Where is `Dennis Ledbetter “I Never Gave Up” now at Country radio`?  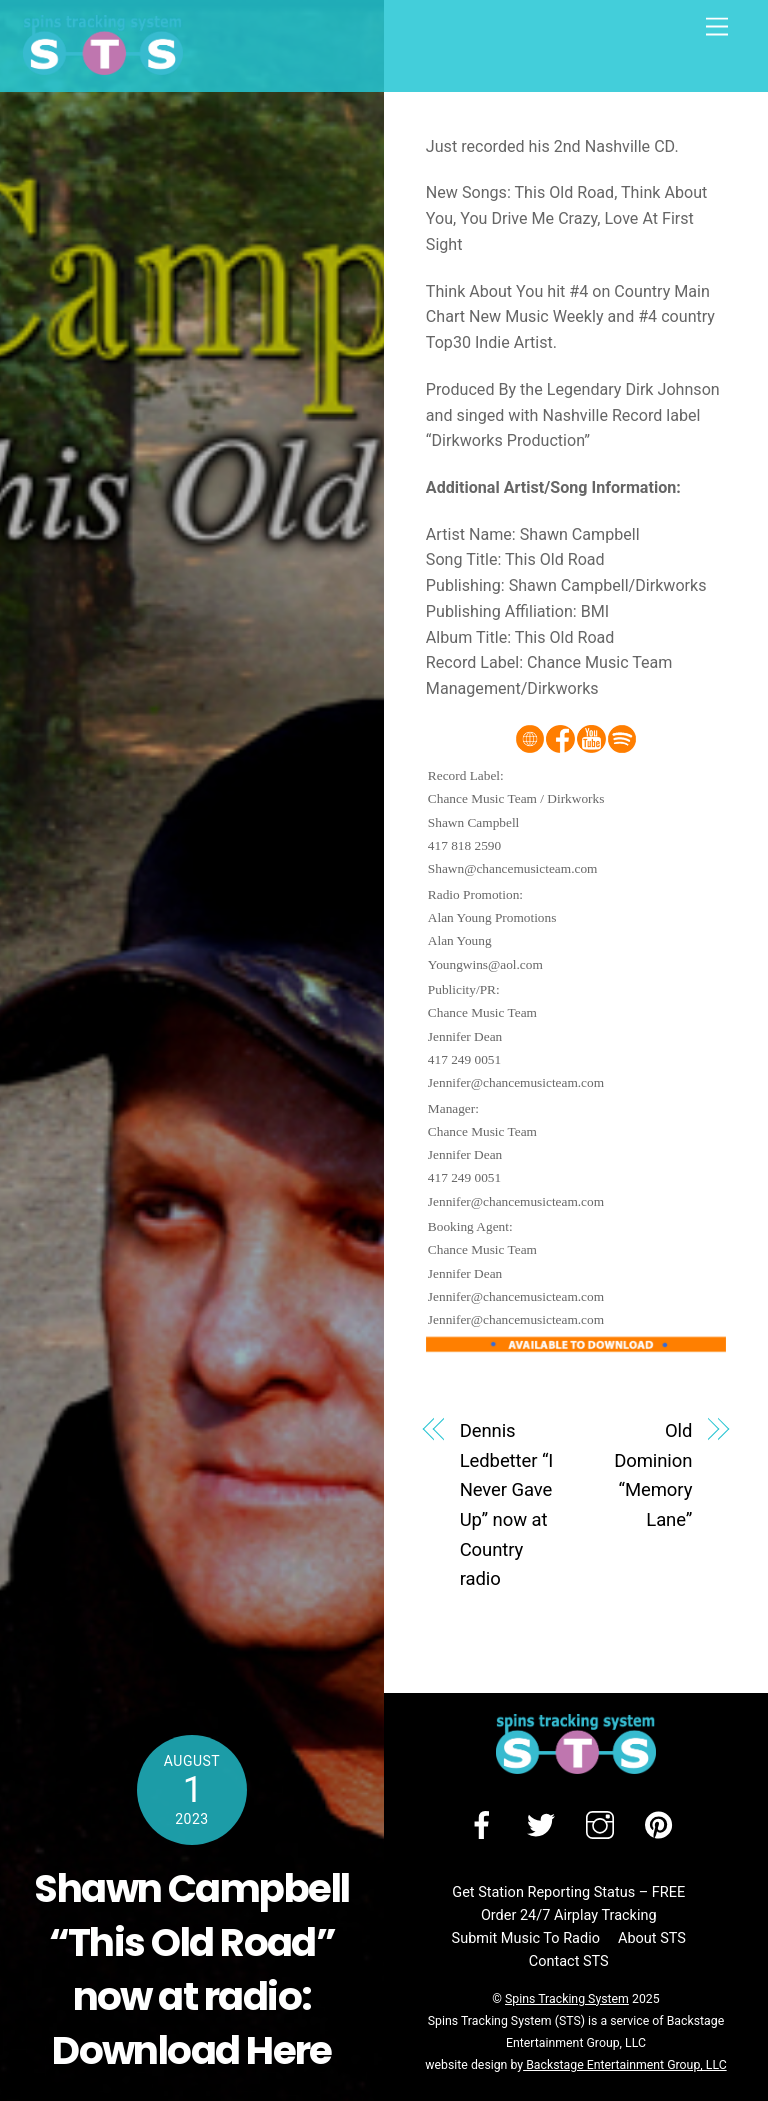
Dennis Ledbetter “I Never Gave Up” now at Country radio is located at coordinates (507, 1505).